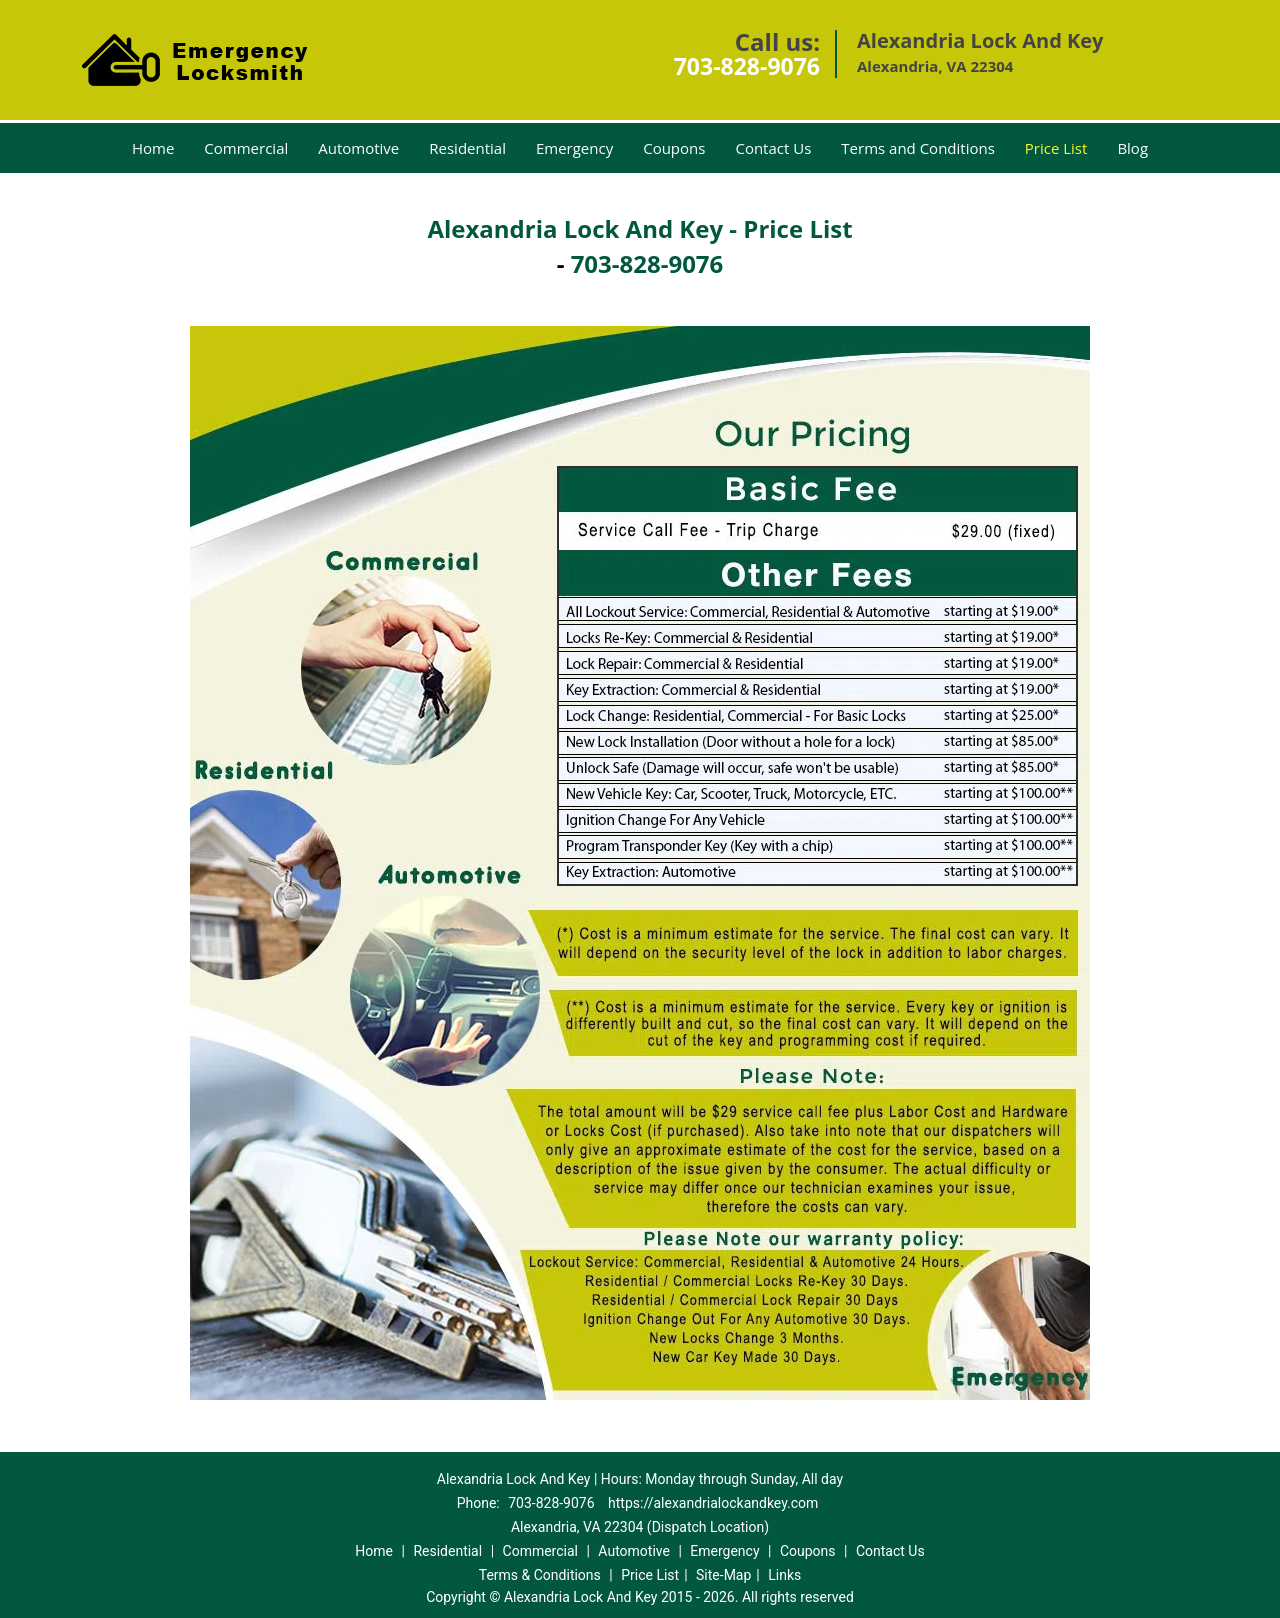  I want to click on Commercial, so click(246, 148).